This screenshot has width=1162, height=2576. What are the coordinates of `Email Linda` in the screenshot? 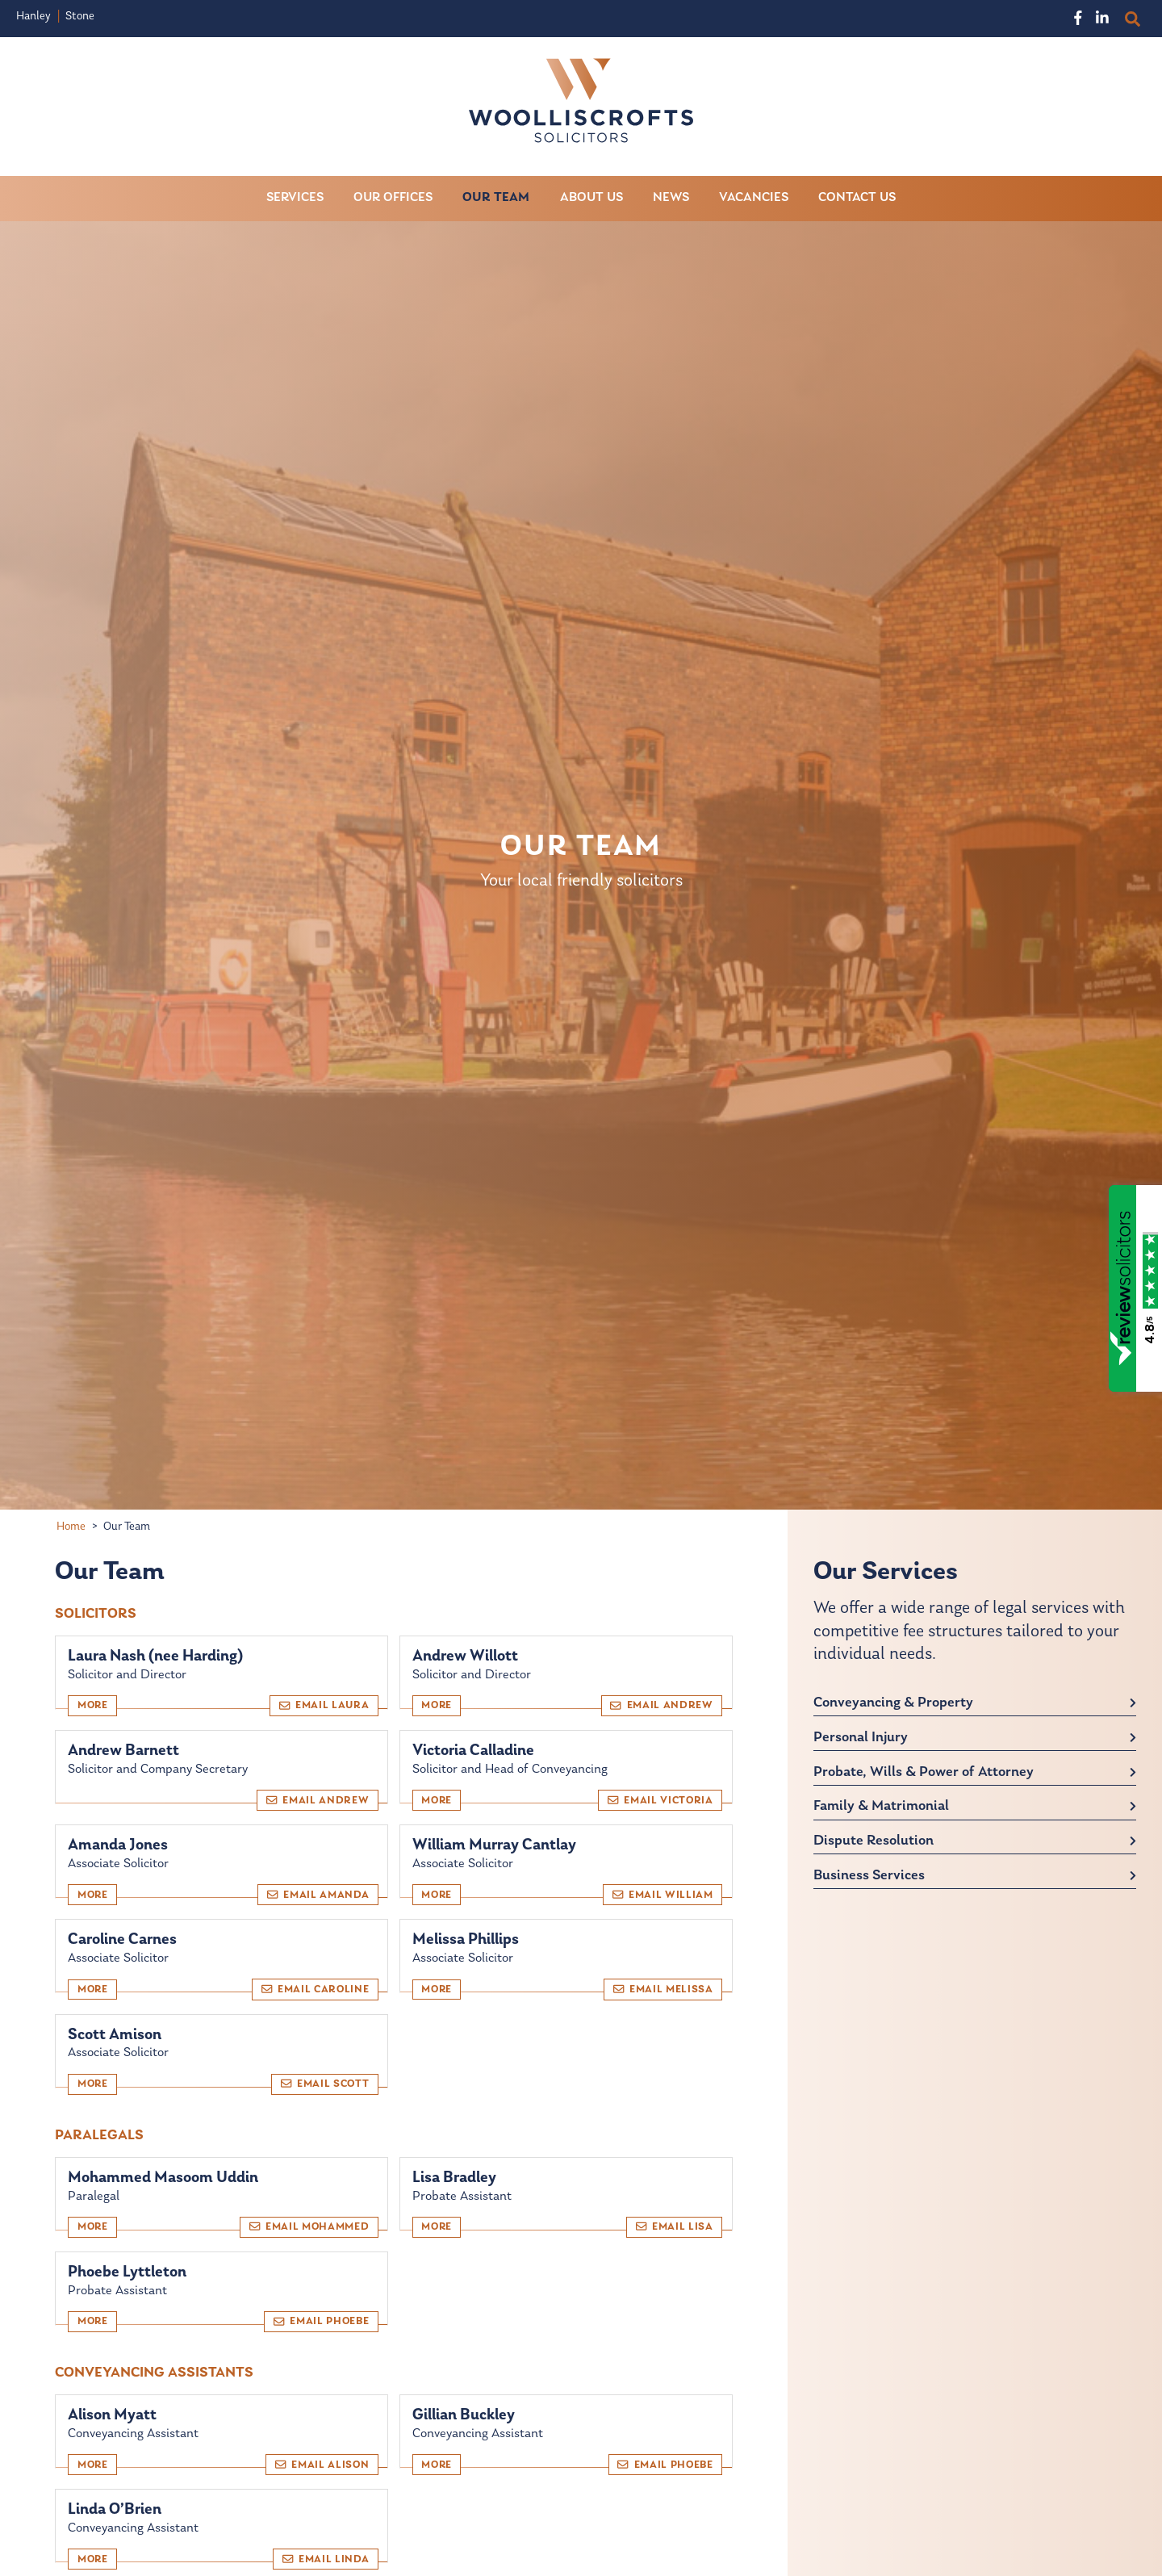 It's located at (326, 2559).